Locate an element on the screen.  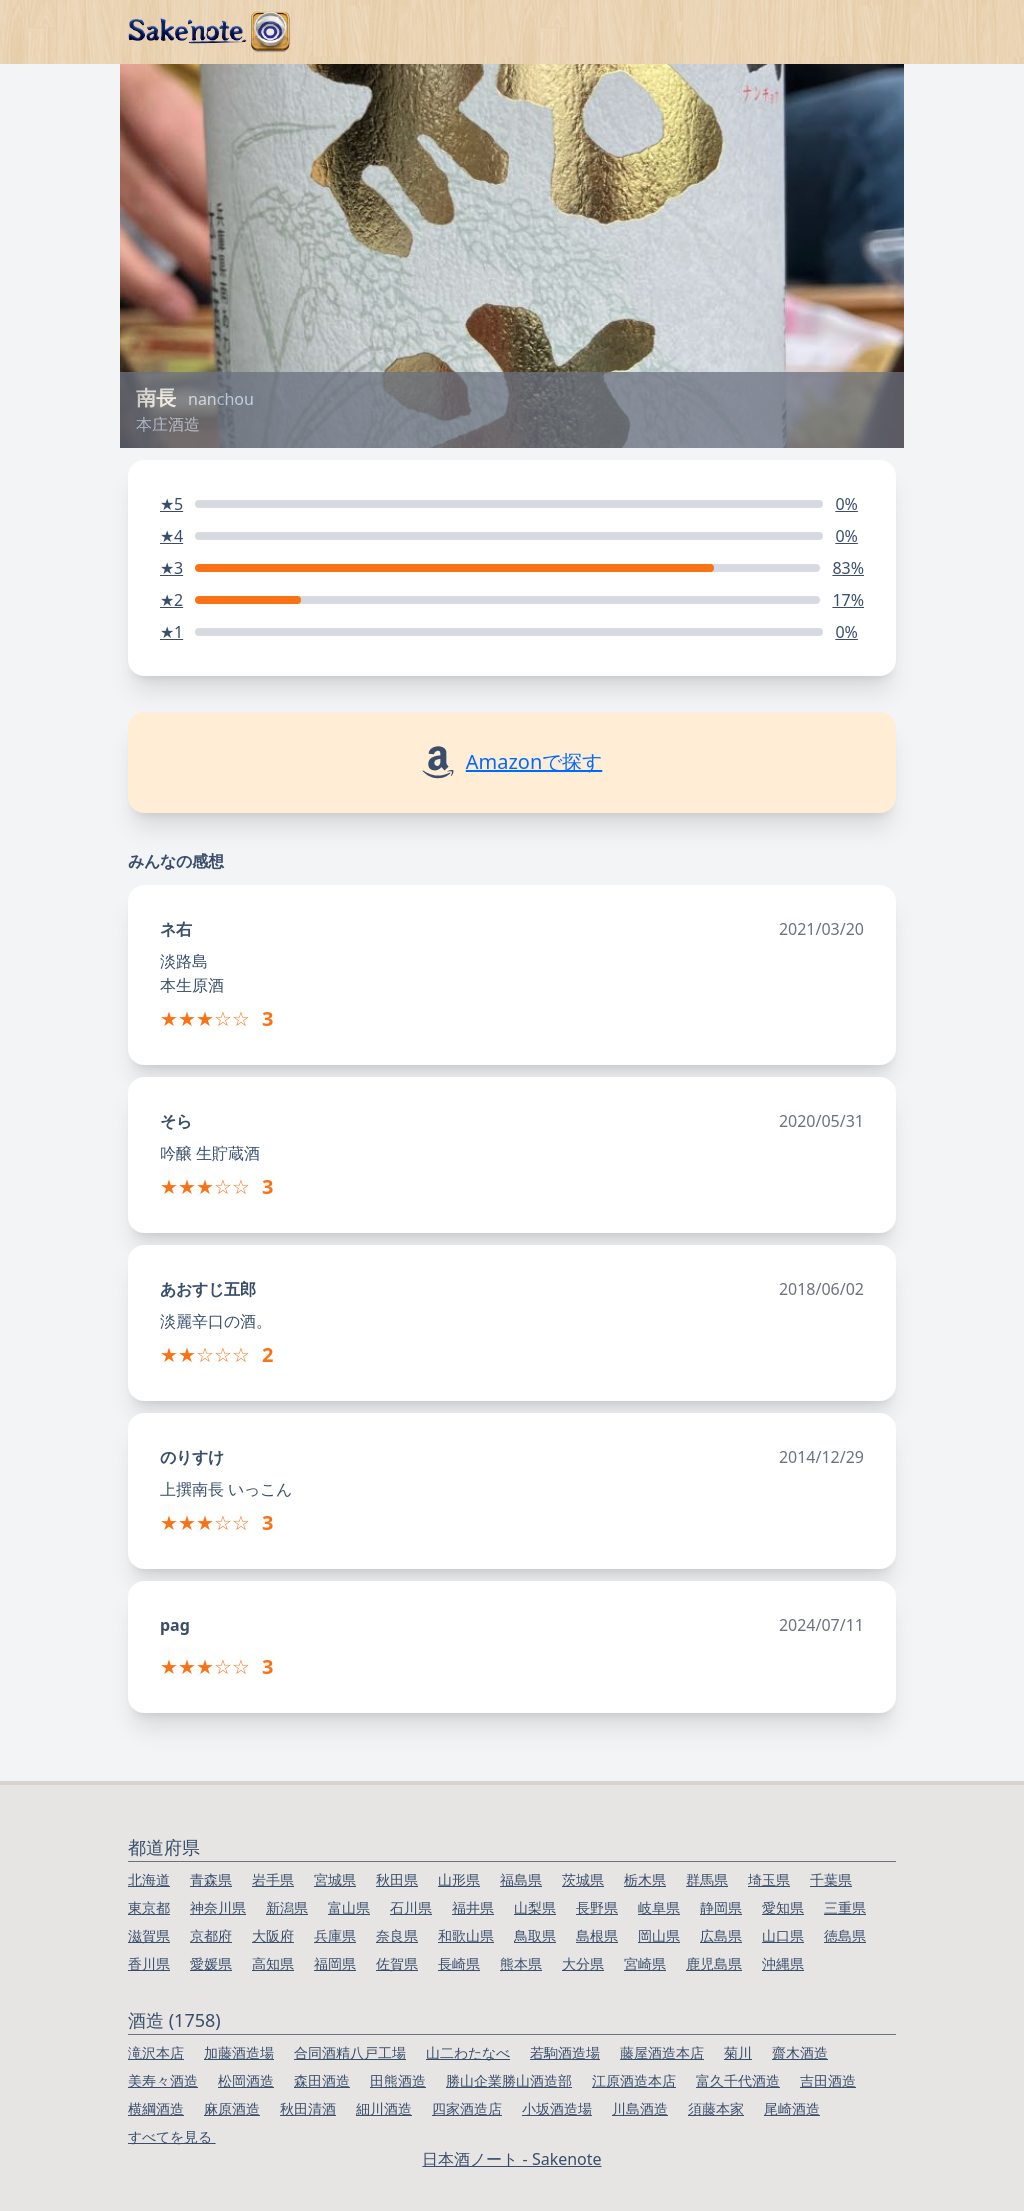
江原酒造本店 is located at coordinates (634, 2080).